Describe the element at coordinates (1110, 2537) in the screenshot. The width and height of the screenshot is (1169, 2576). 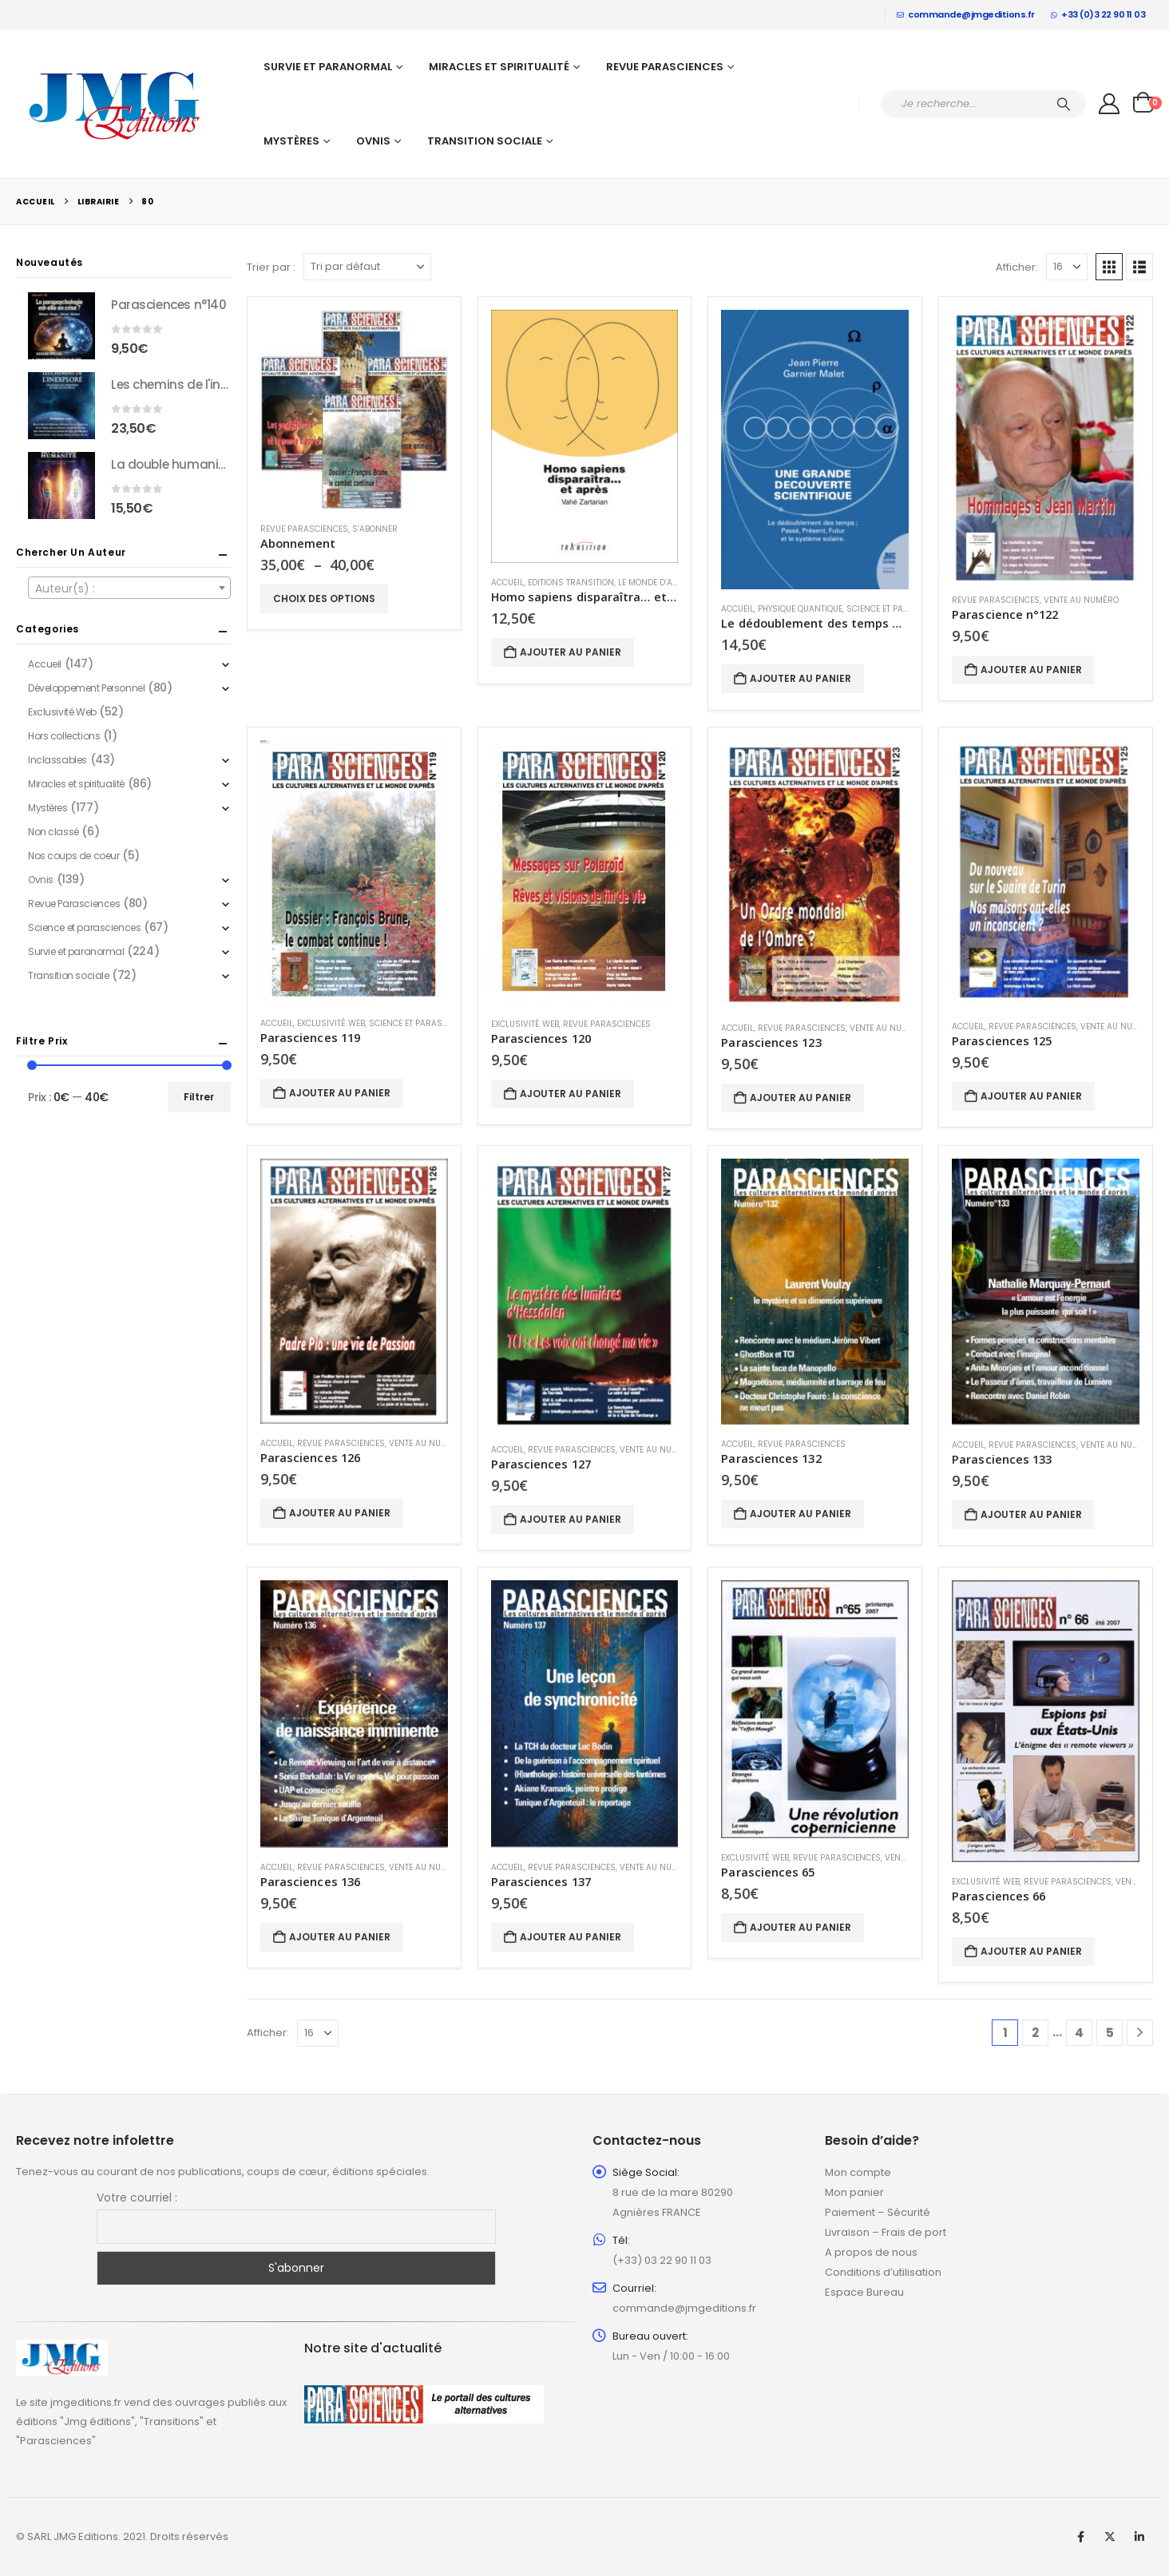
I see `Twitter` at that location.